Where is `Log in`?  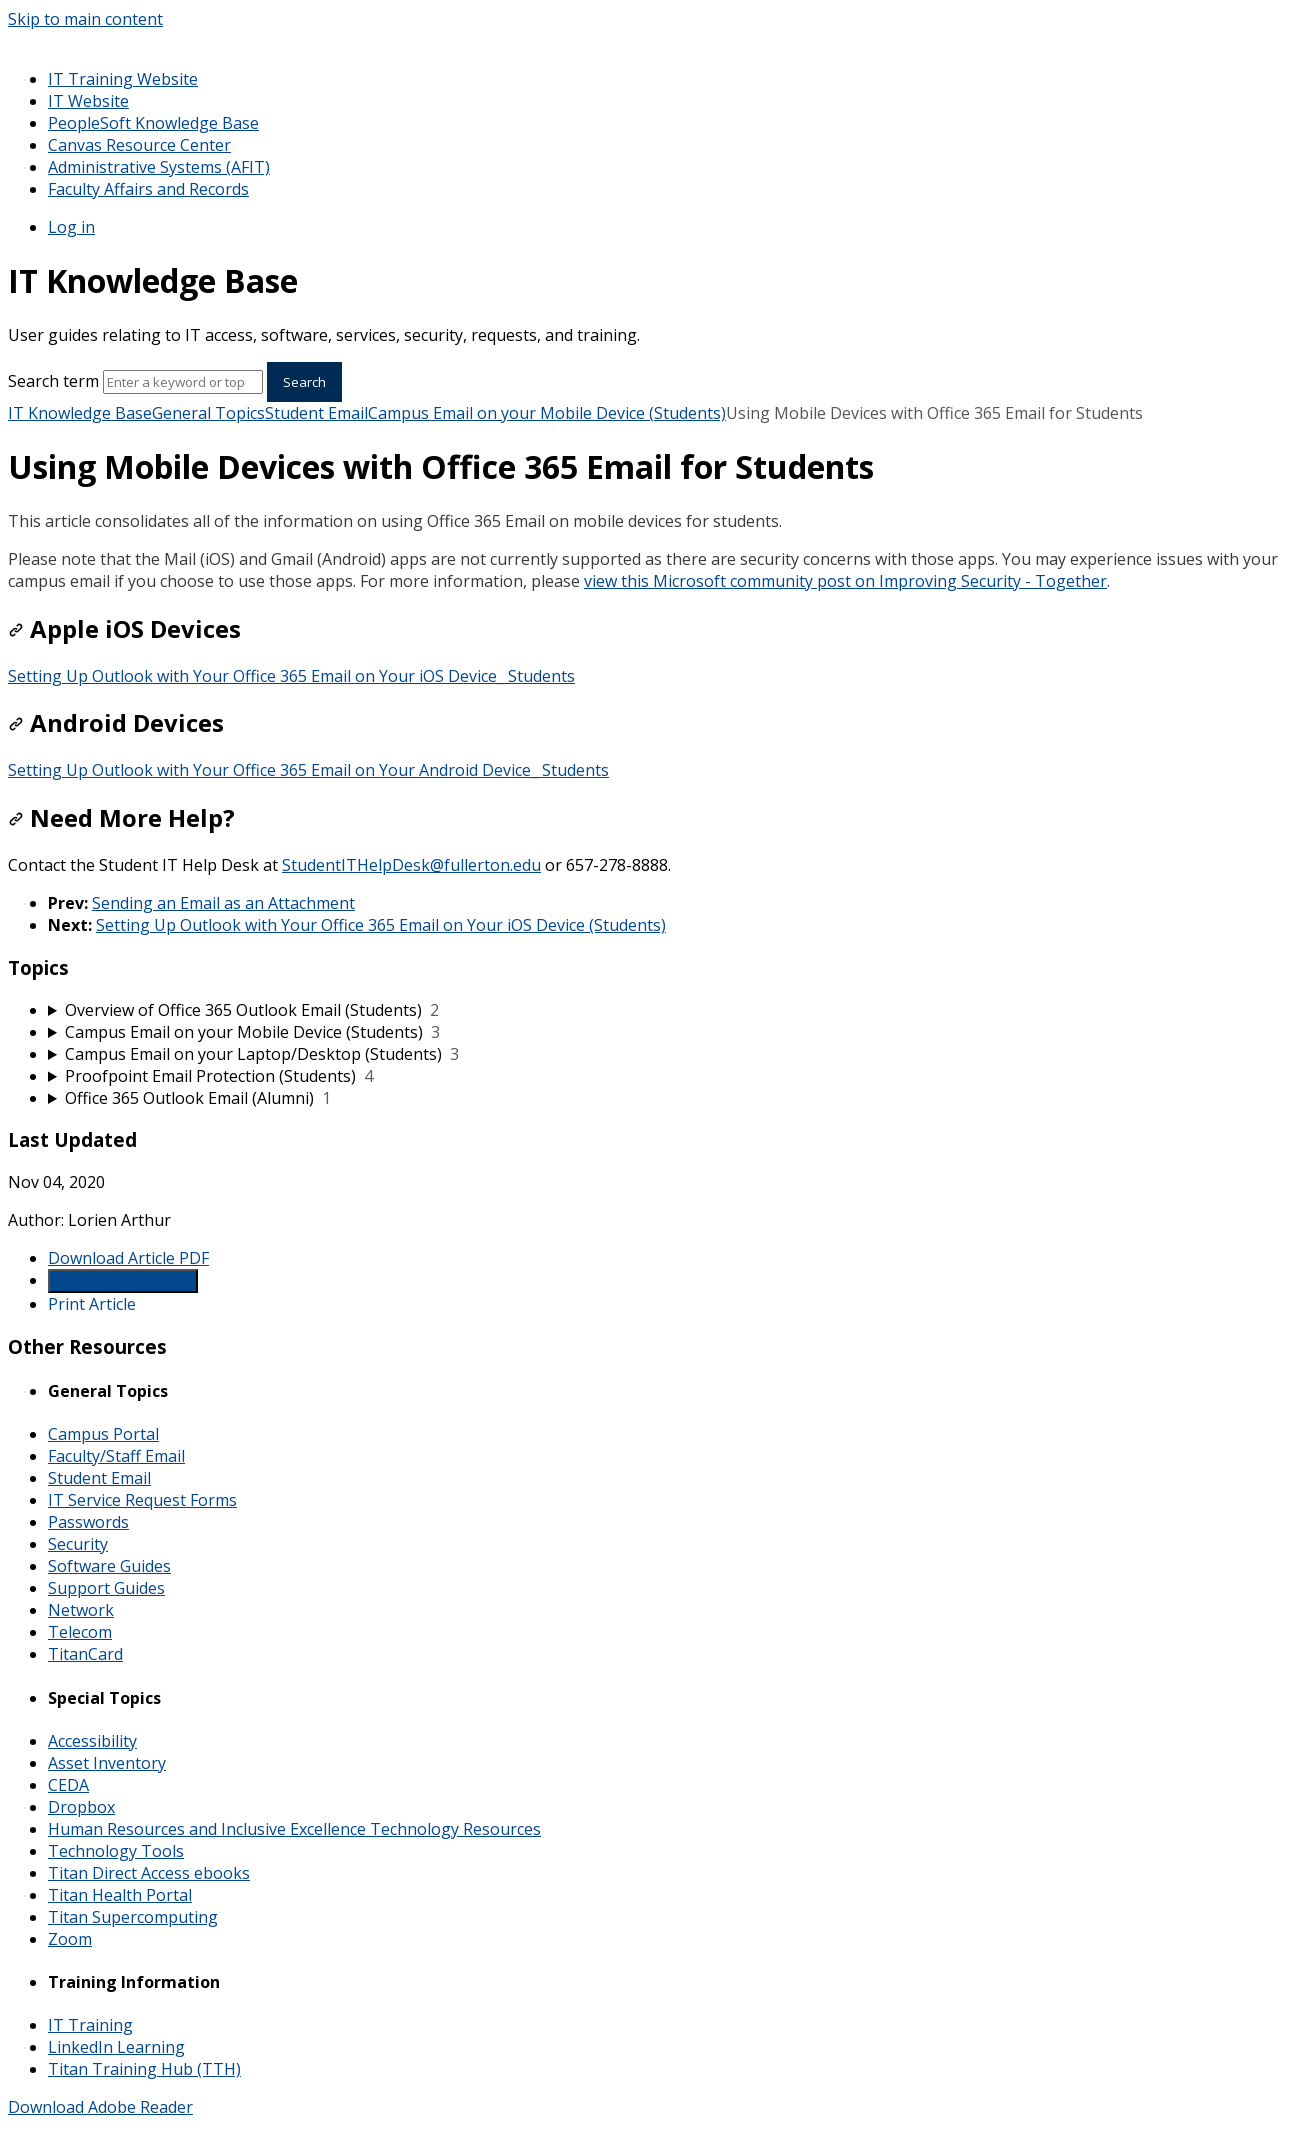 Log in is located at coordinates (71, 227).